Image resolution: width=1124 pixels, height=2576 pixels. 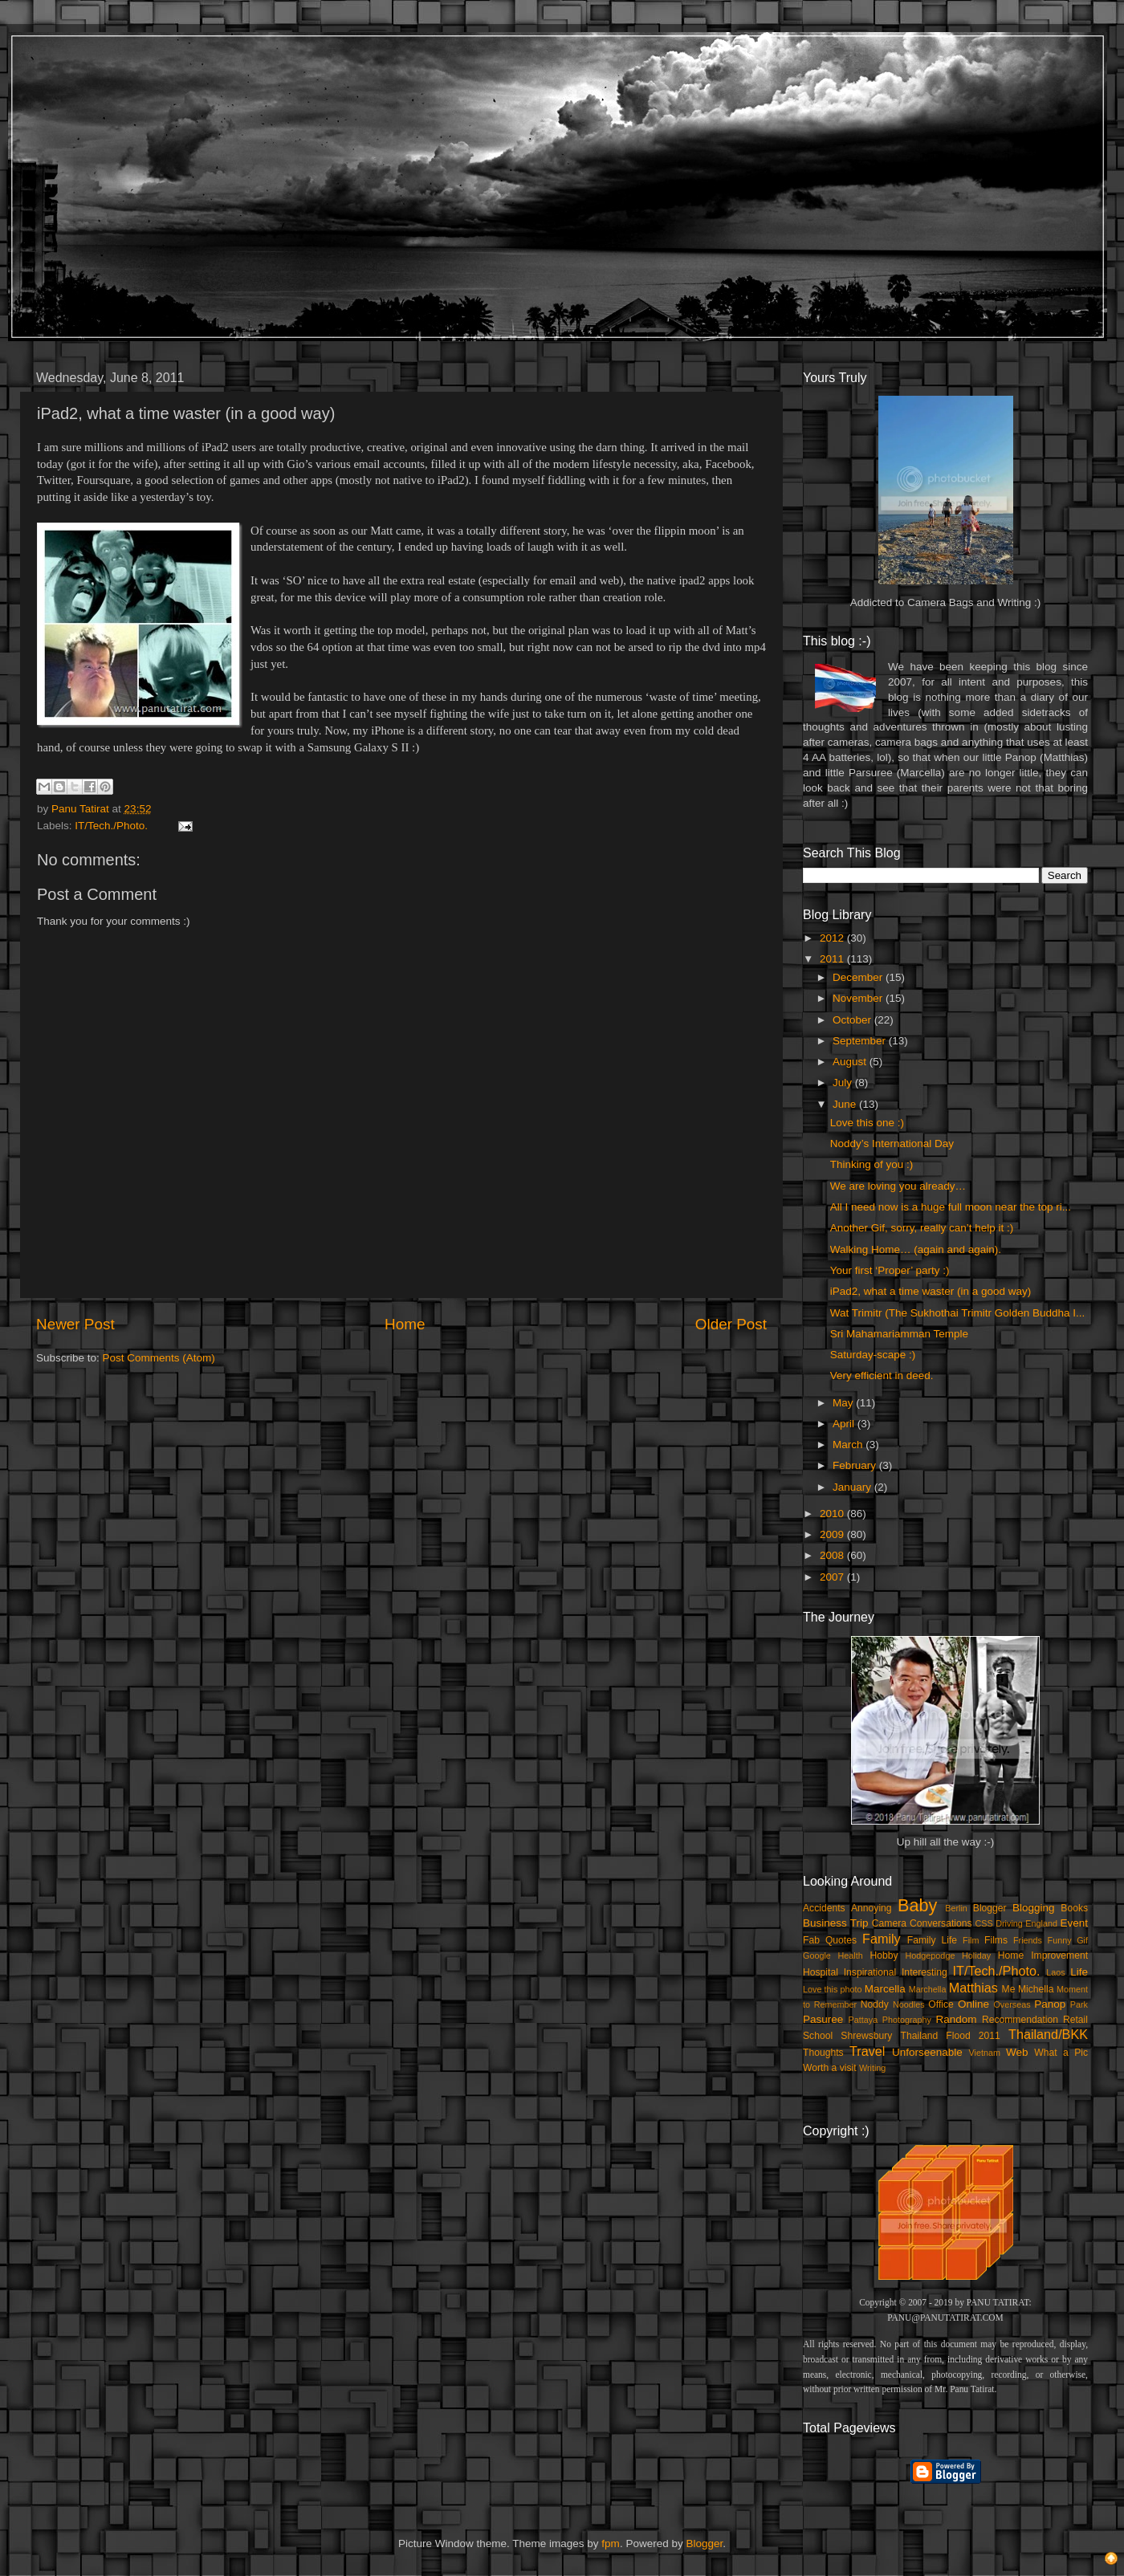 I want to click on Business Trip, so click(x=836, y=1923).